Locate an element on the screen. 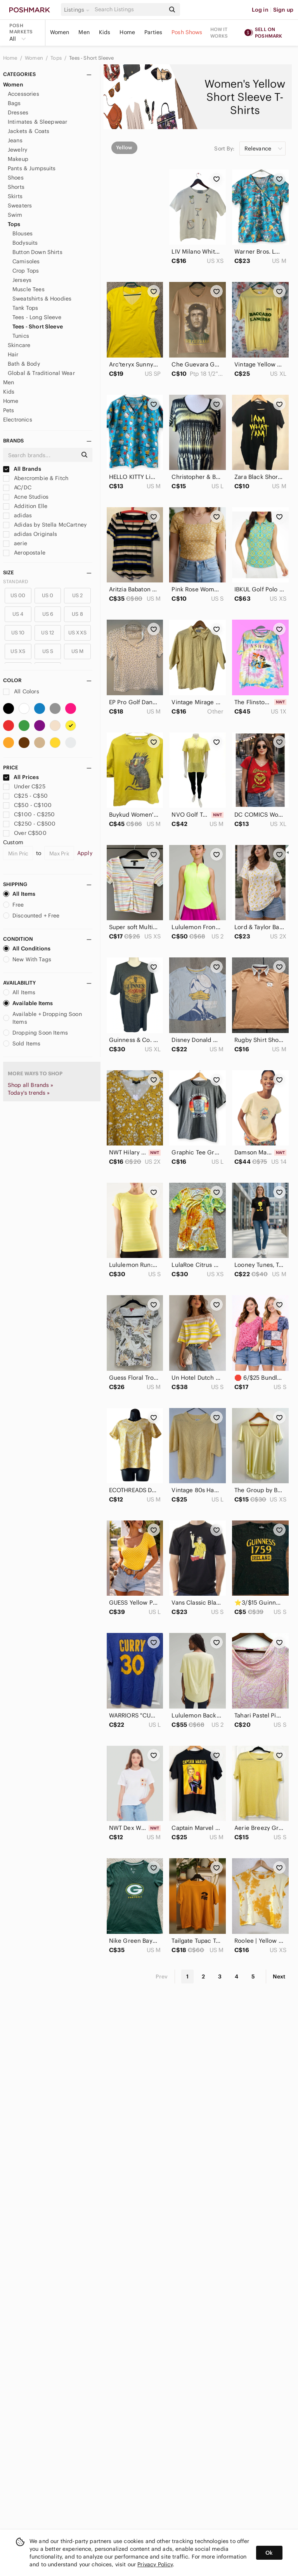 The width and height of the screenshot is (298, 2576). US 4 is located at coordinates (18, 614).